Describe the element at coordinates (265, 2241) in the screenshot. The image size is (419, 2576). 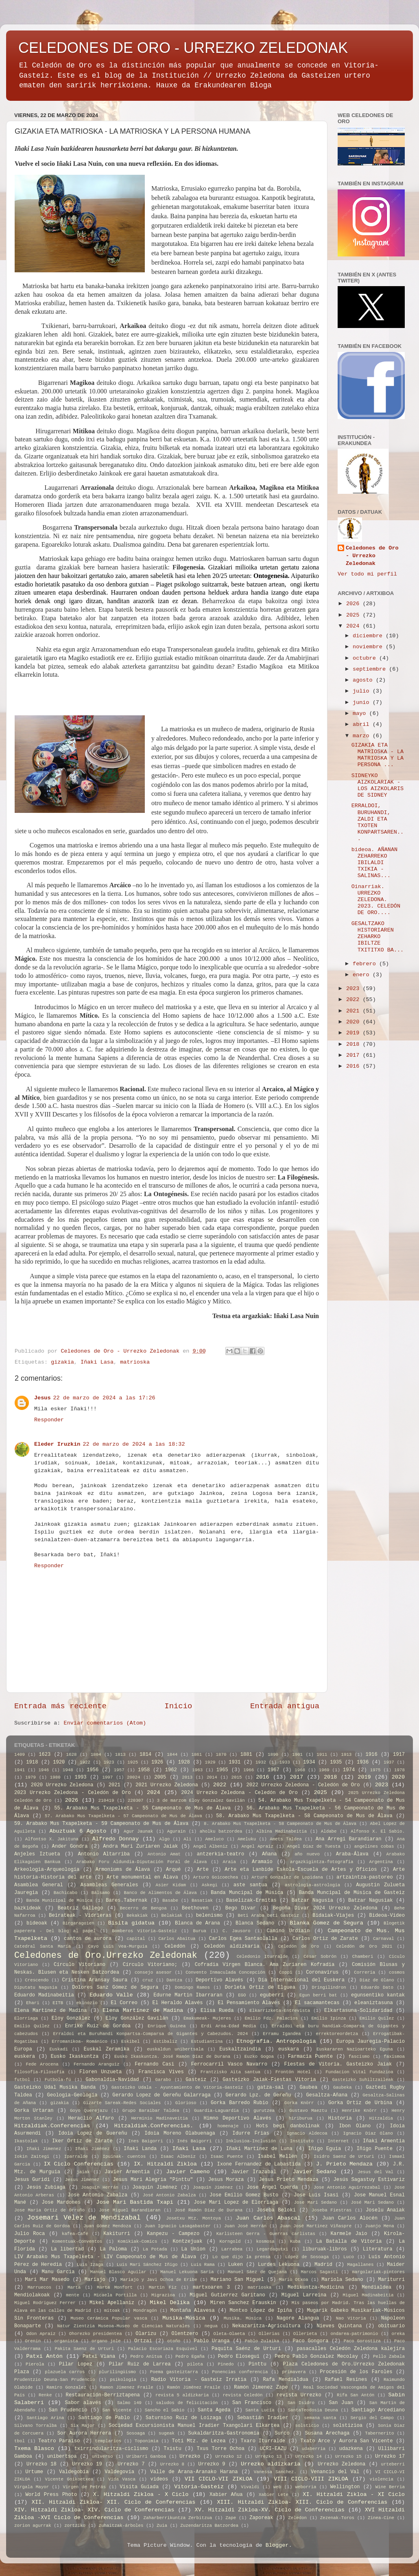
I see `kosmosa` at that location.